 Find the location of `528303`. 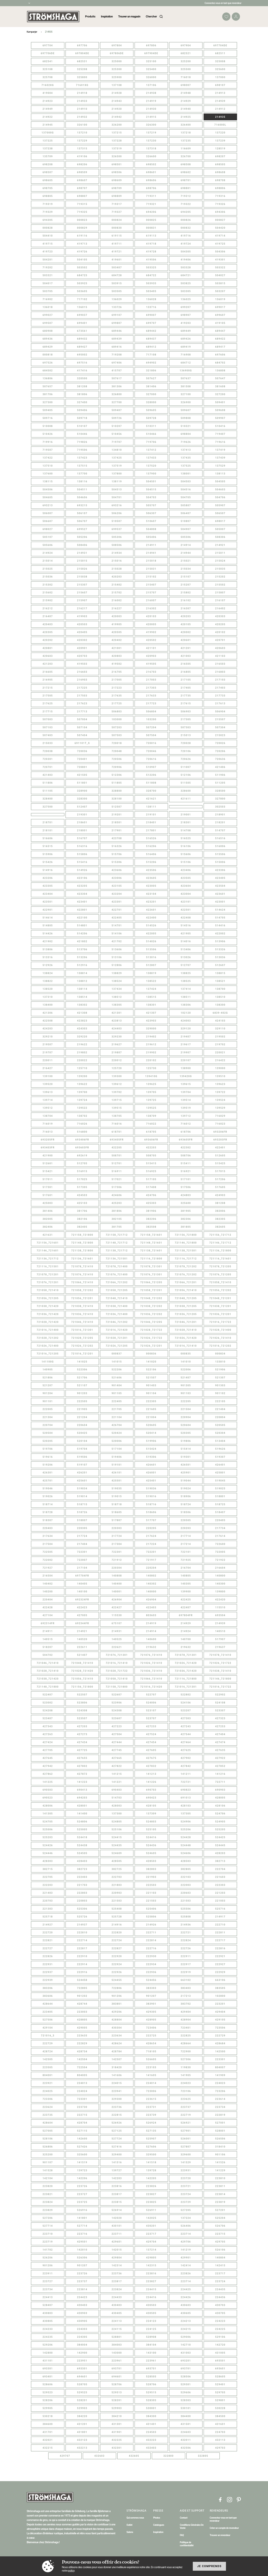

528303 is located at coordinates (186, 2400).